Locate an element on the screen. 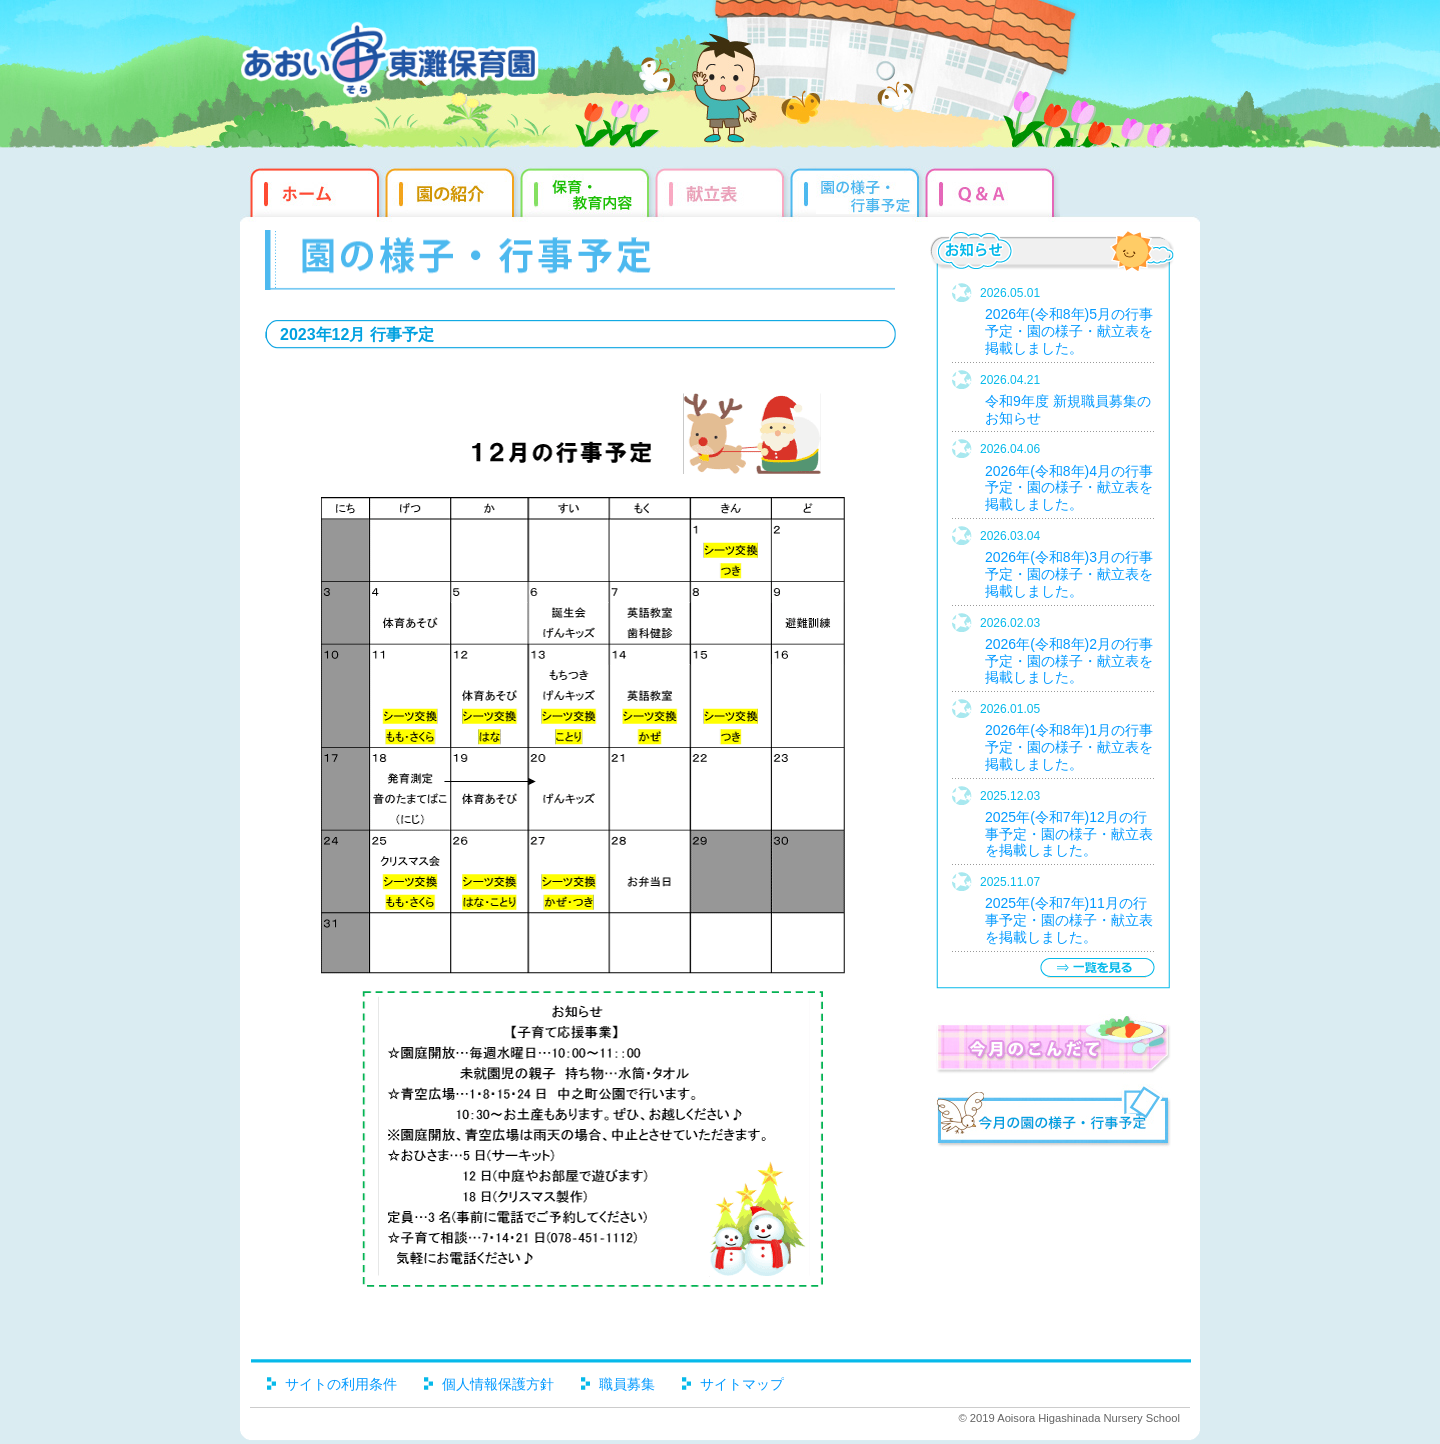 Image resolution: width=1440 pixels, height=1444 pixels. 2026年(令和8年)5月の行事予定・園の様子・献立表を掲載しました。 is located at coordinates (1069, 331).